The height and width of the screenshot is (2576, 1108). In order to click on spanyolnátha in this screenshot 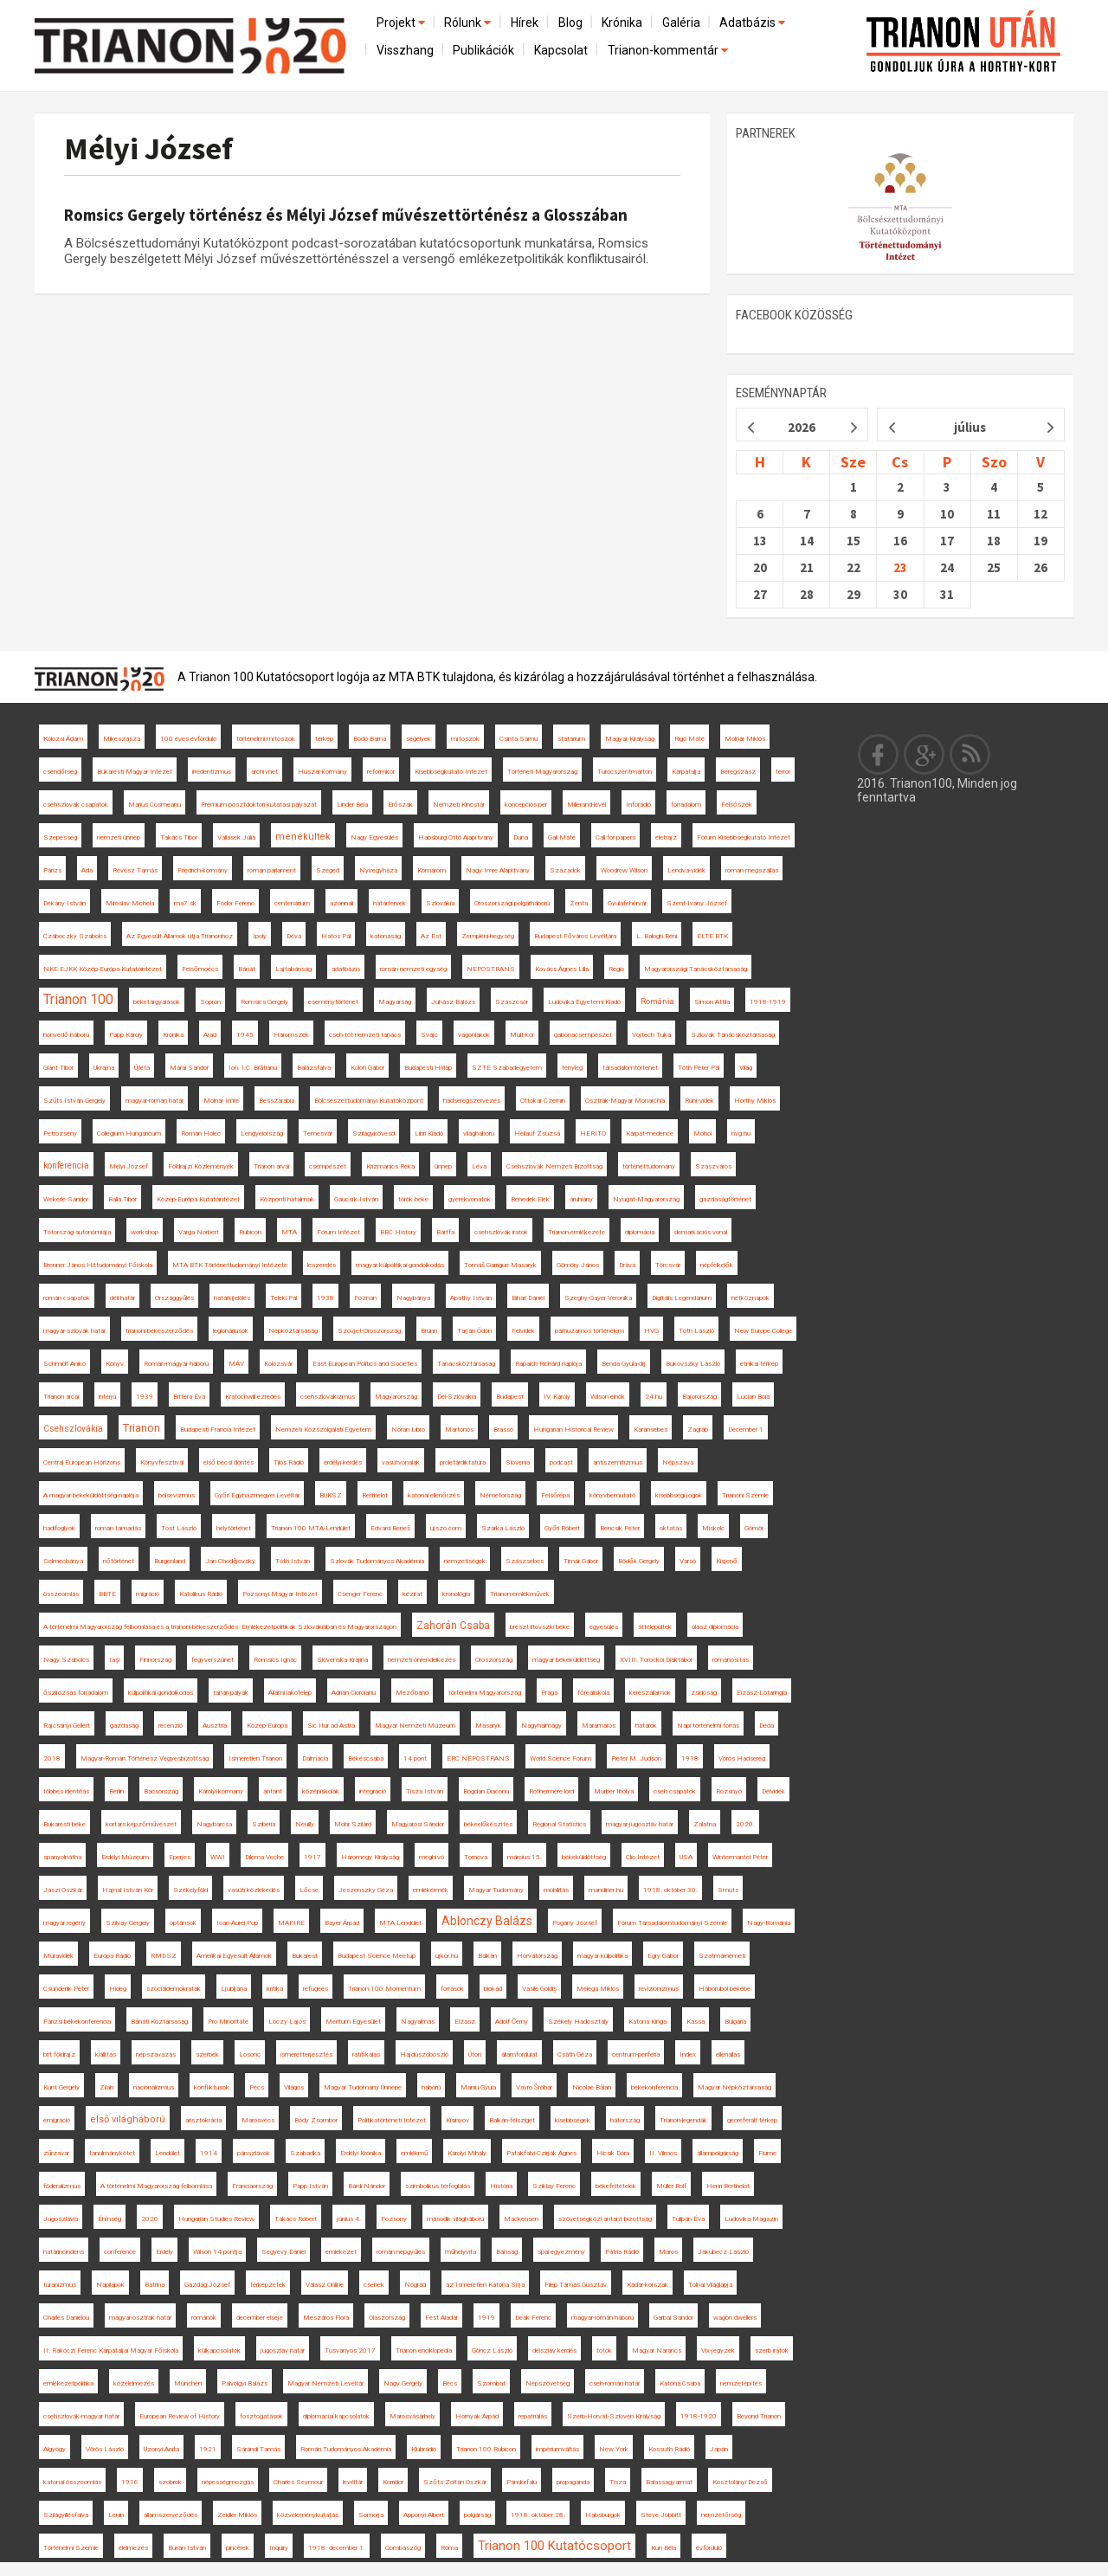, I will do `click(62, 1857)`.